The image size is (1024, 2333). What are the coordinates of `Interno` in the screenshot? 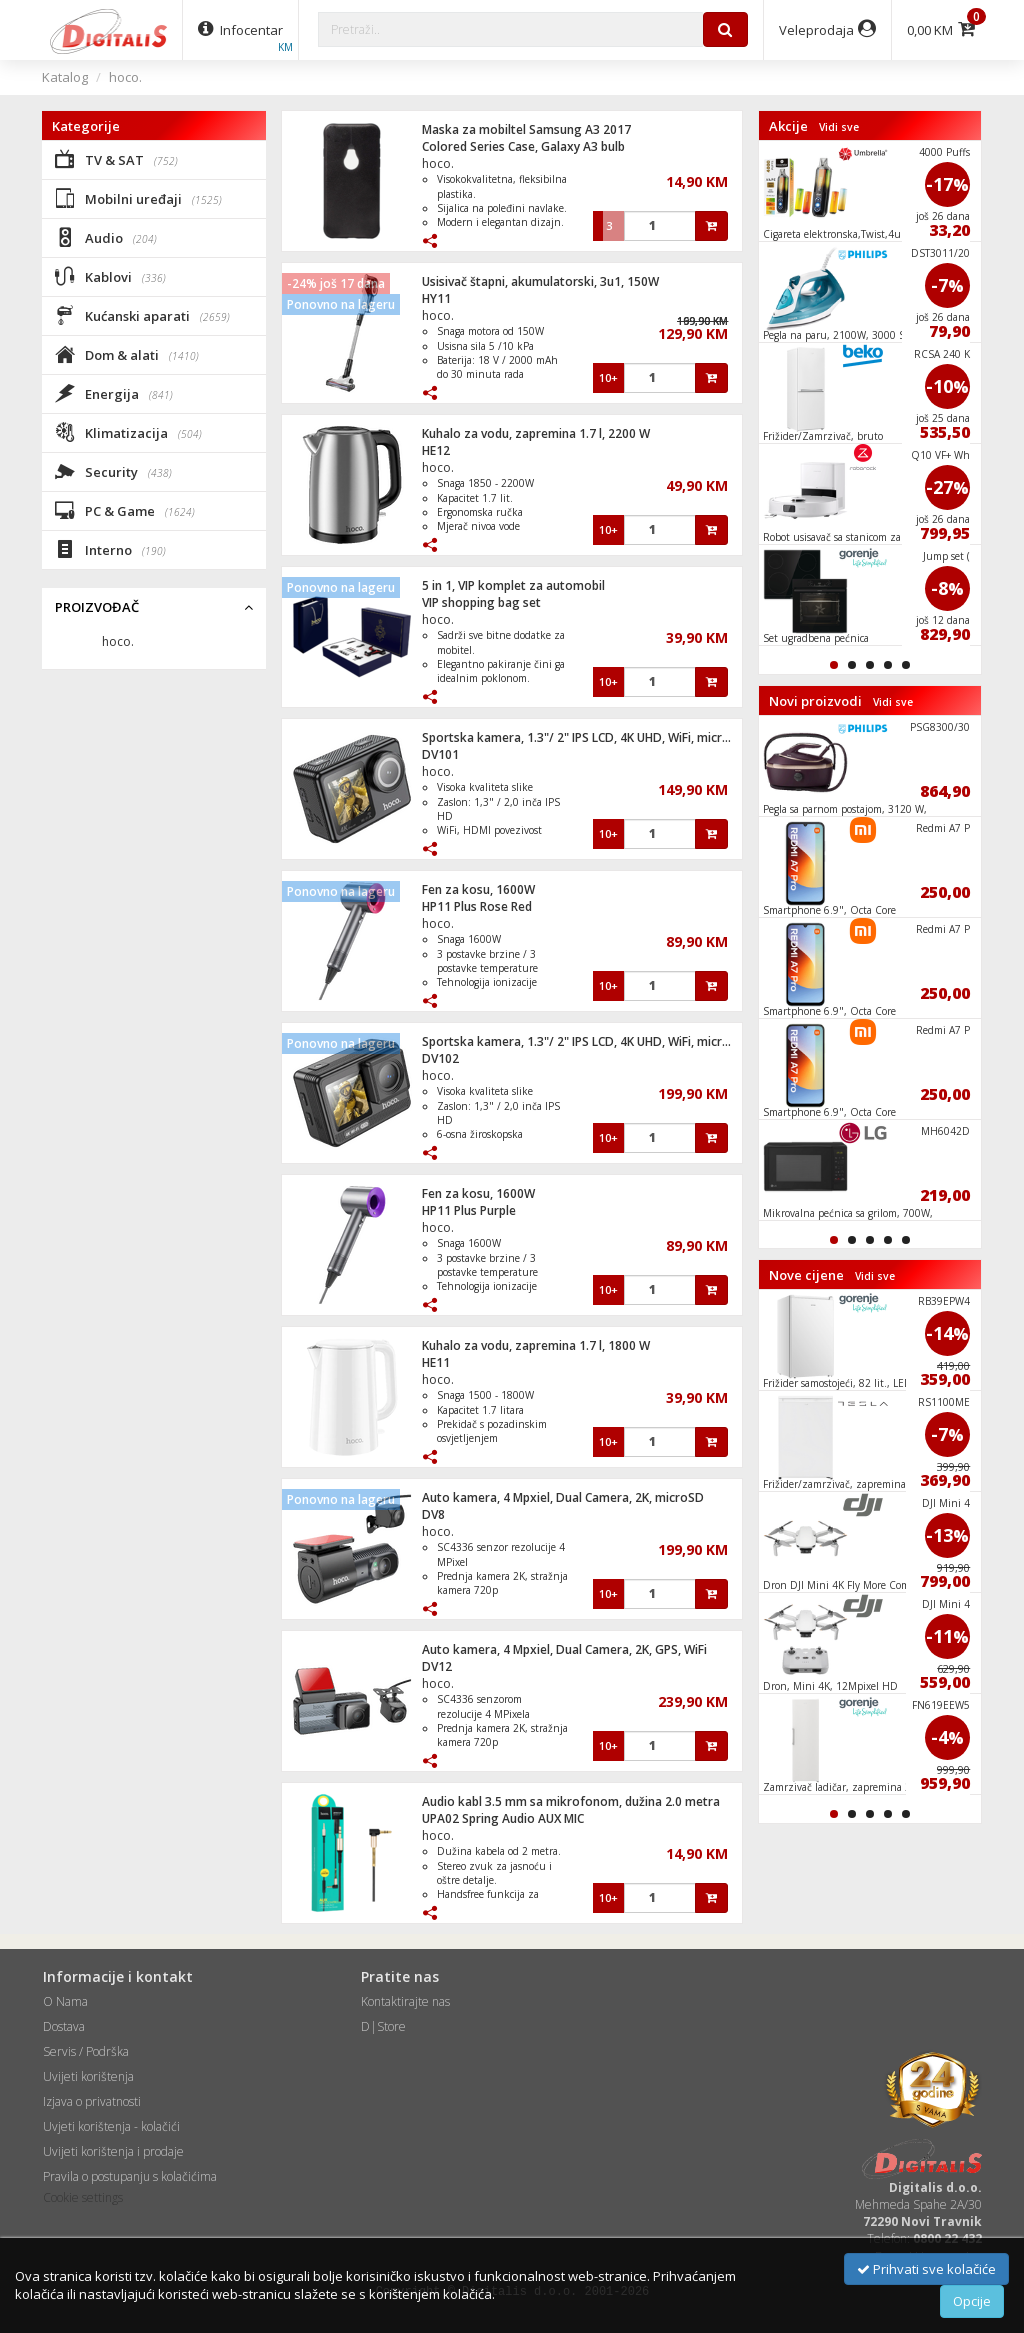 It's located at (110, 549).